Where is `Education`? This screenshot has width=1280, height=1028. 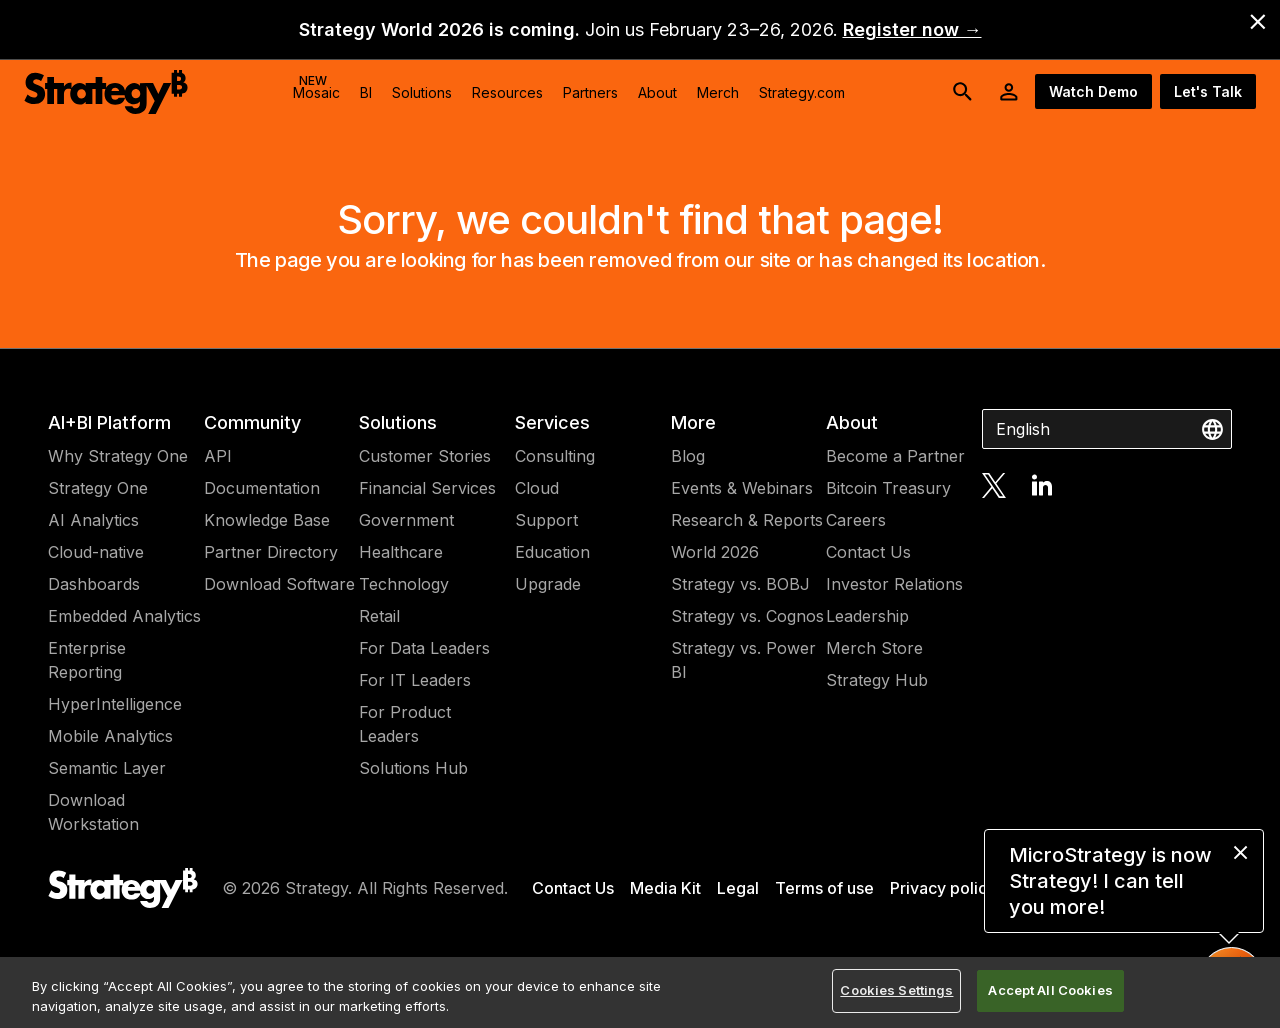
Education is located at coordinates (552, 552).